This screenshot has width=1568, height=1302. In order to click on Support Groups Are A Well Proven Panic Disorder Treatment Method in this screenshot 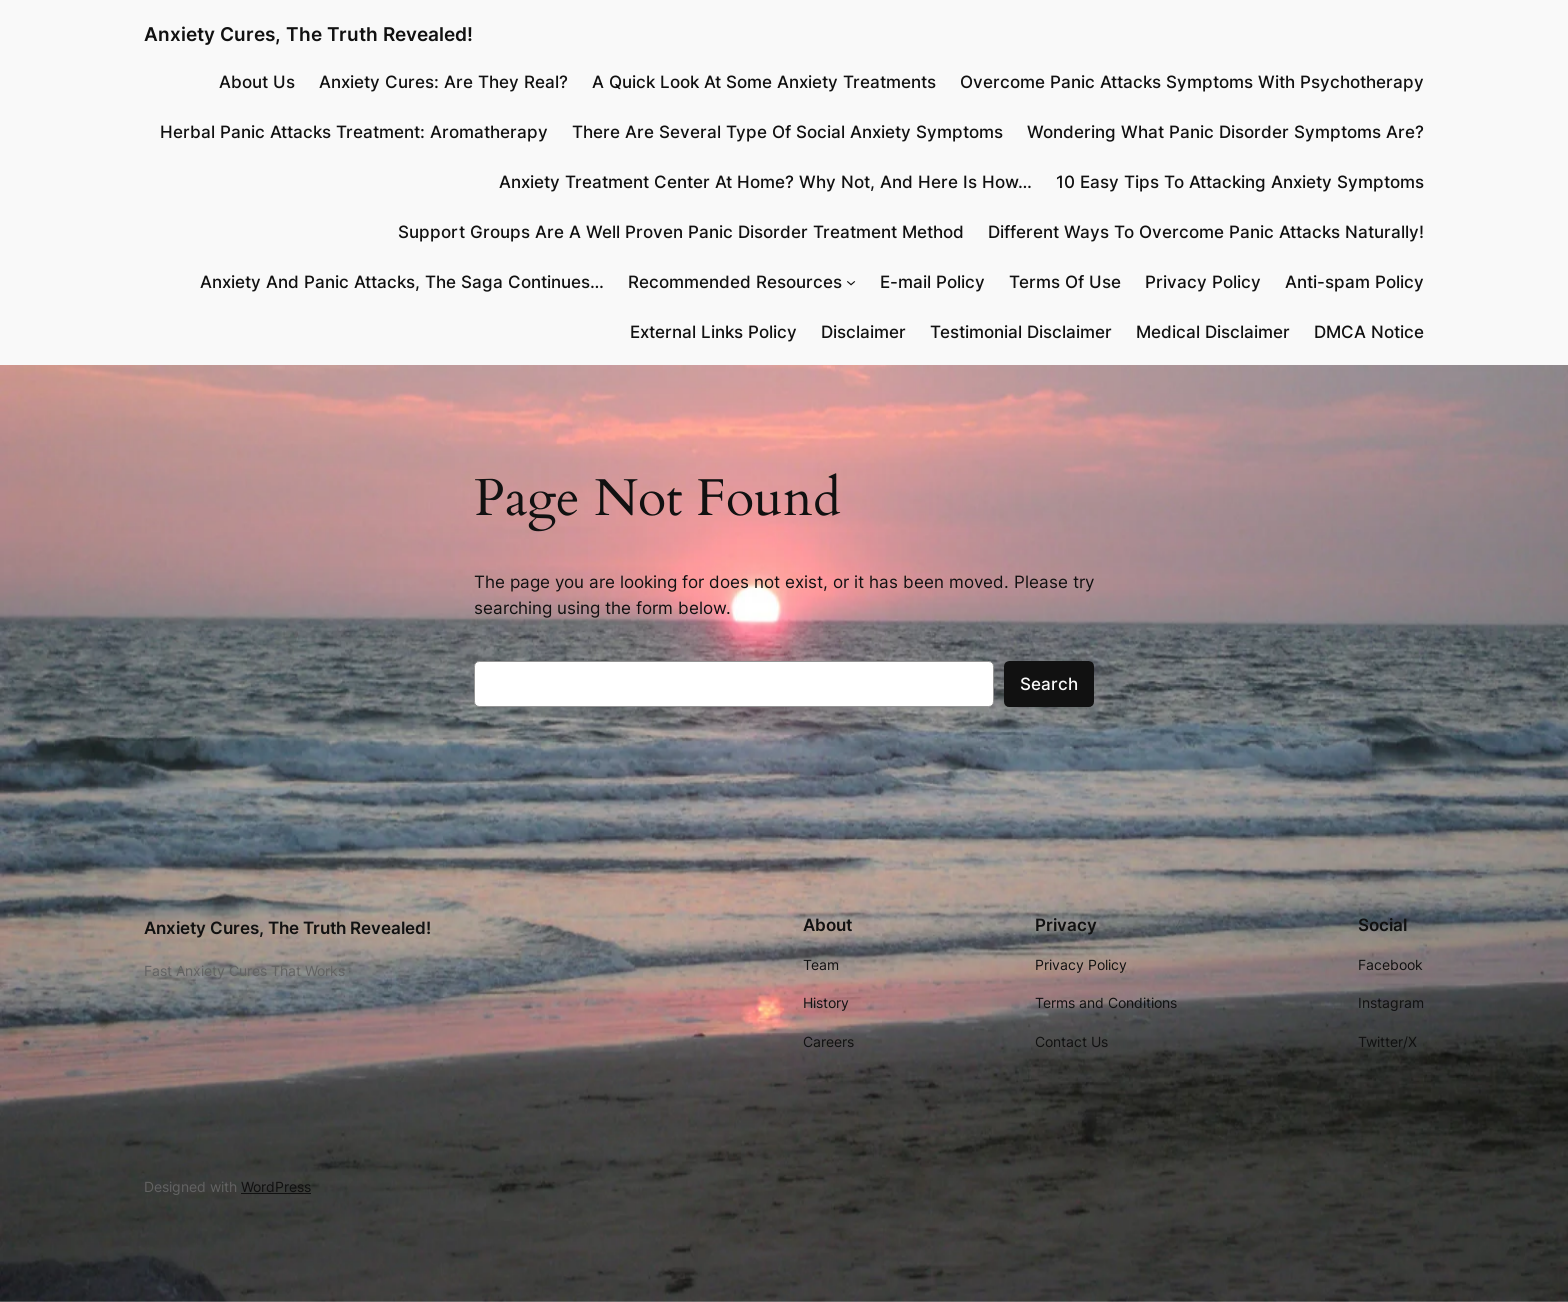, I will do `click(681, 232)`.